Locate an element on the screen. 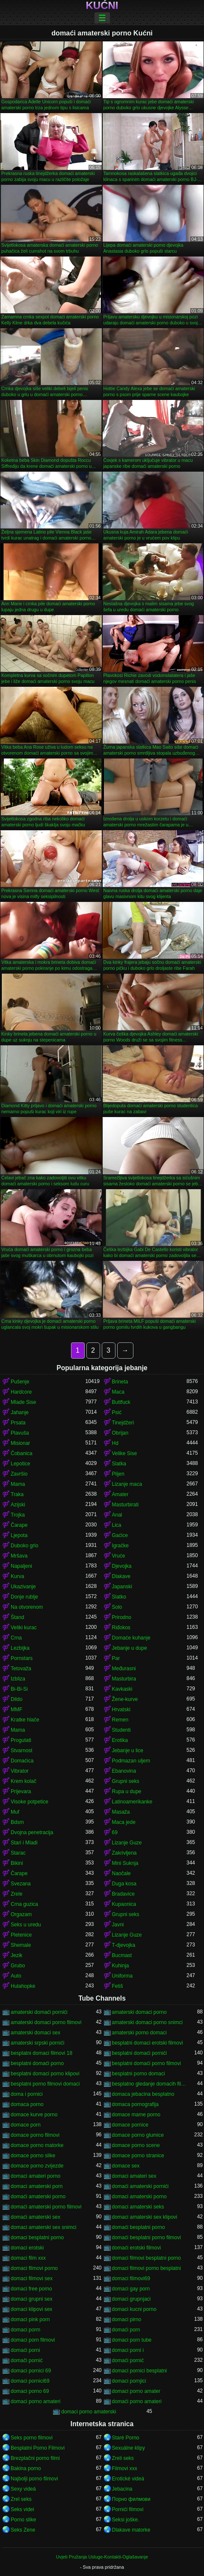 The width and height of the screenshot is (204, 2576). domace porno filmovi is located at coordinates (35, 2135).